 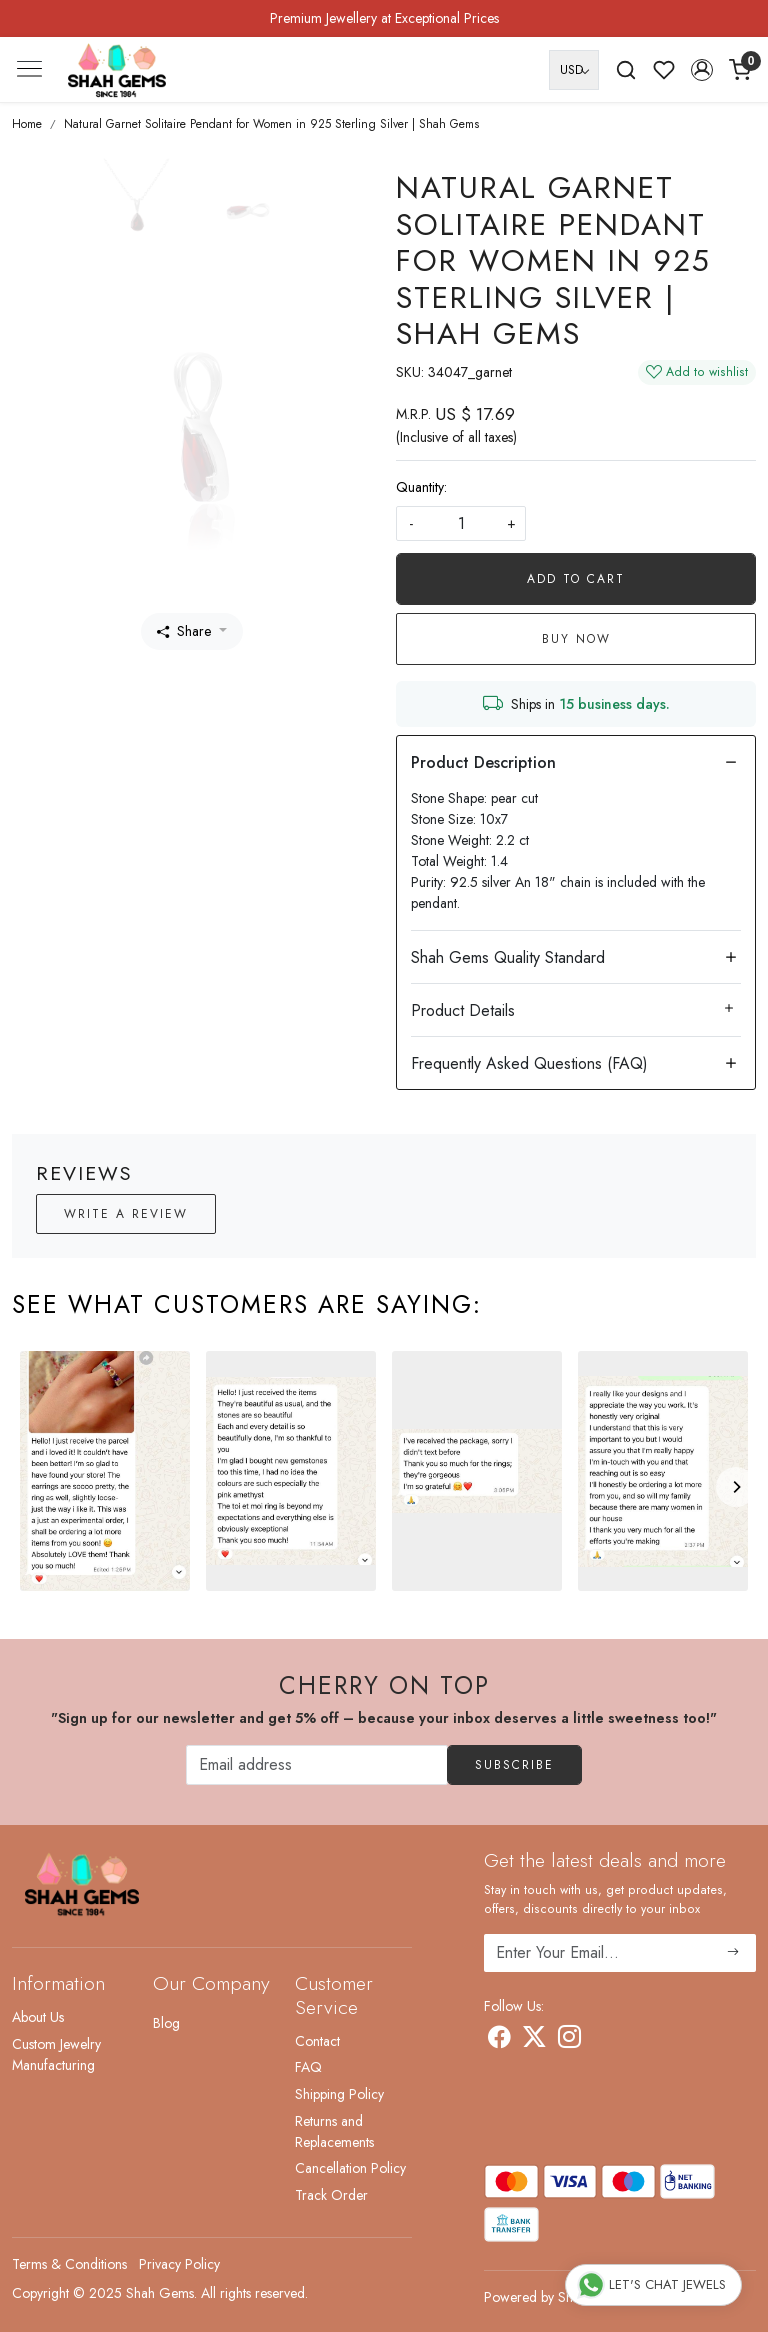 I want to click on Returns and Replacements, so click(x=334, y=2131).